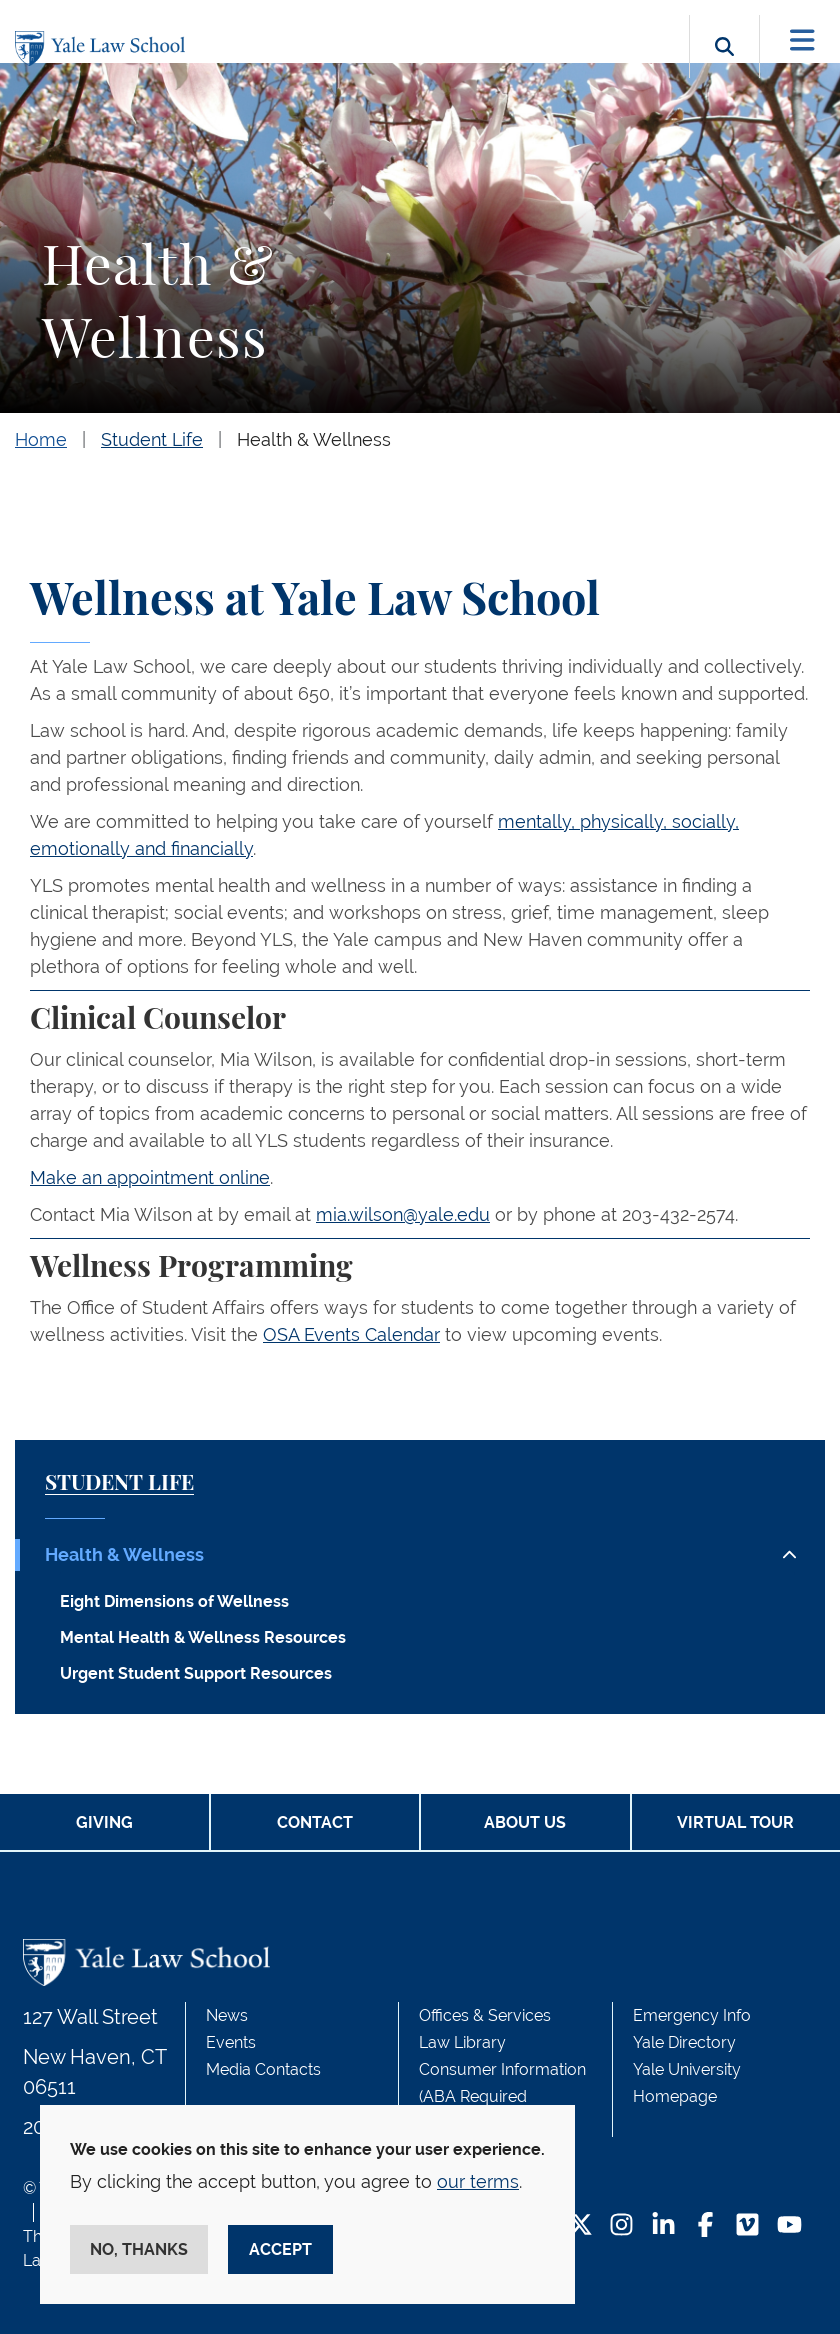 This screenshot has height=2334, width=840. What do you see at coordinates (403, 1214) in the screenshot?
I see `mia.wilson@yale.edu` at bounding box center [403, 1214].